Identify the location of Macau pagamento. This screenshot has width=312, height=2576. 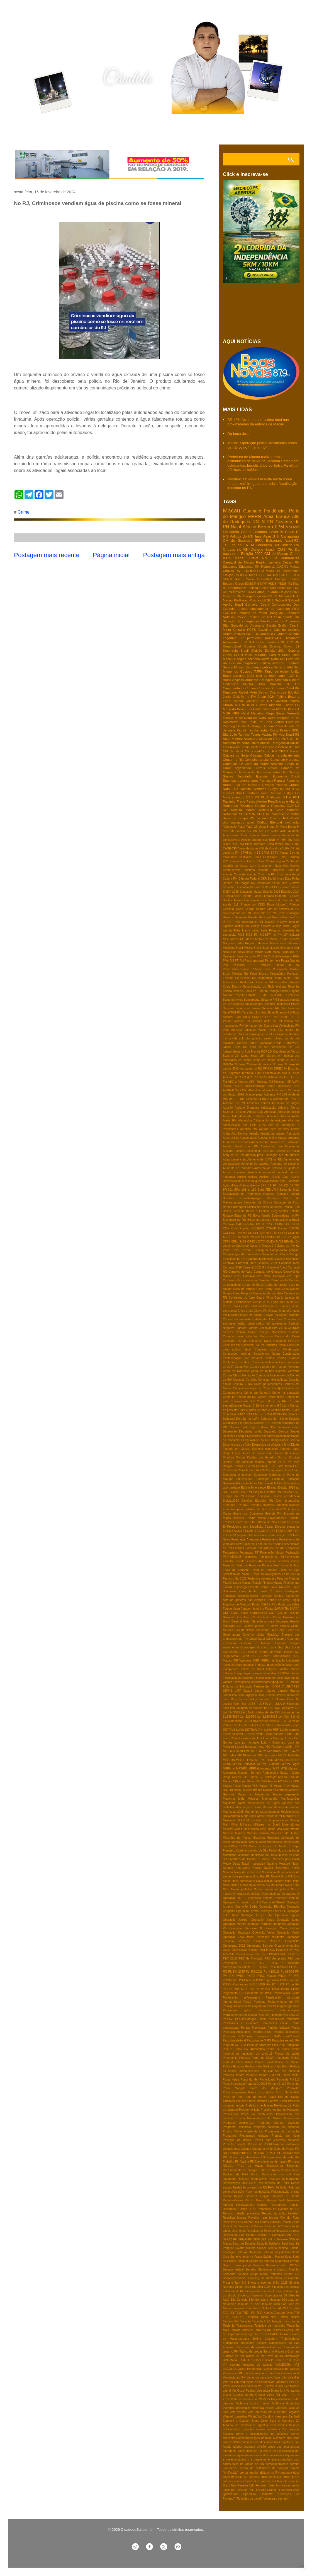
(286, 1794).